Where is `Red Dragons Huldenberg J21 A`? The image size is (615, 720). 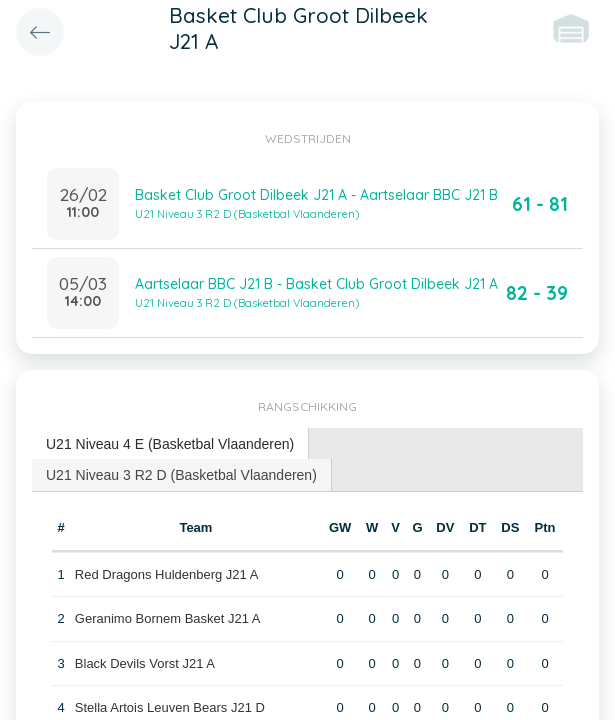
Red Dragons Huldenberg J21 A is located at coordinates (167, 574).